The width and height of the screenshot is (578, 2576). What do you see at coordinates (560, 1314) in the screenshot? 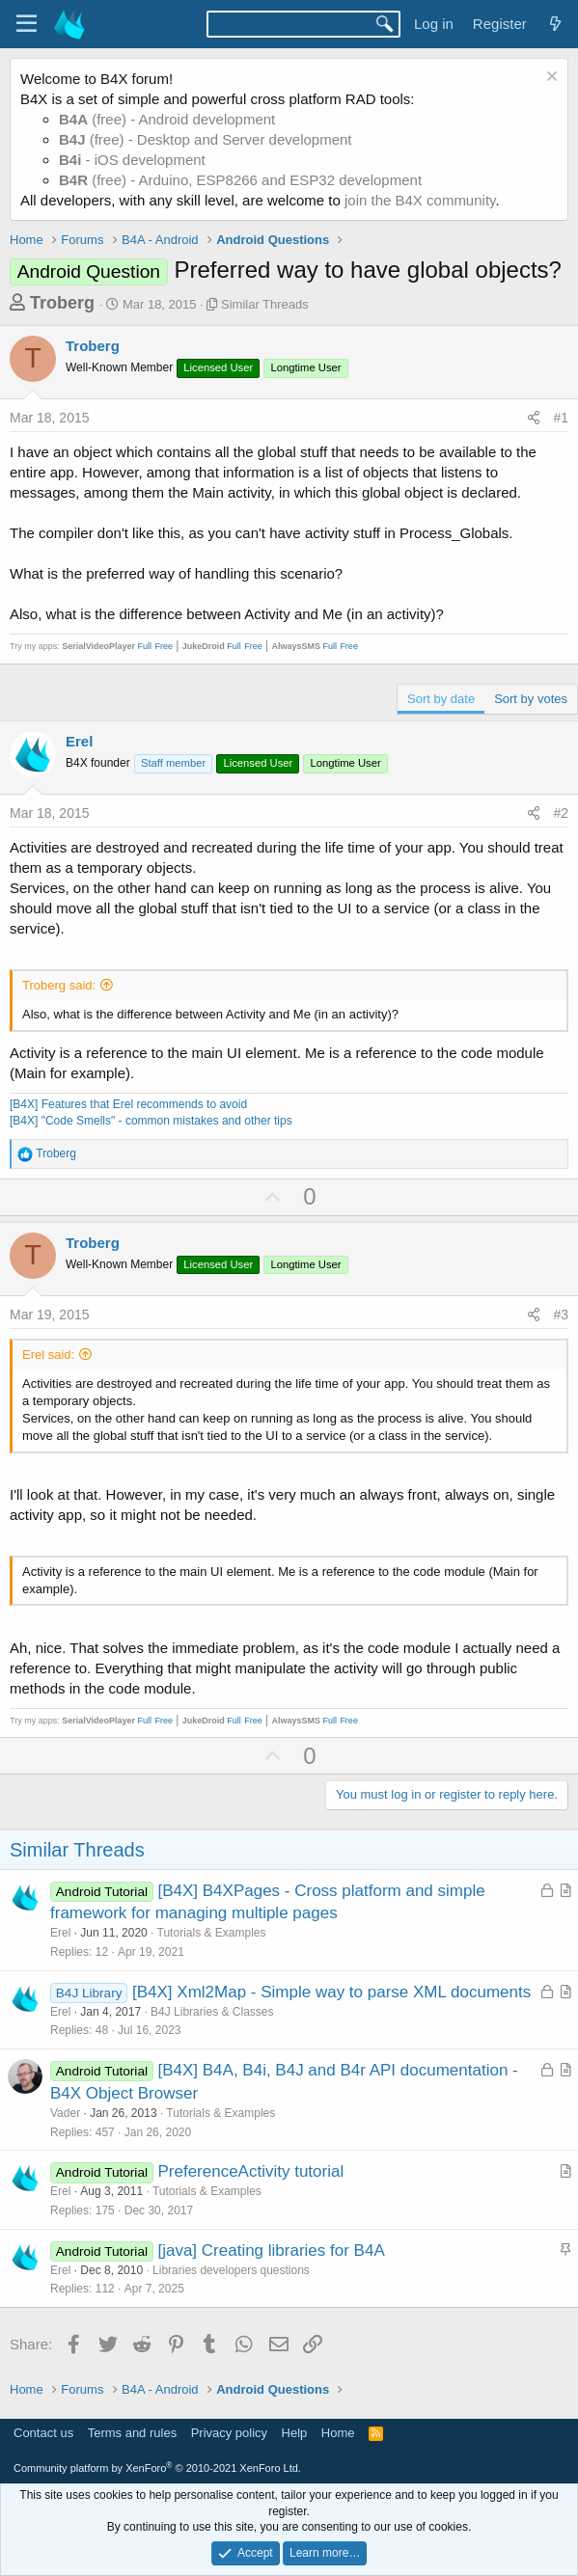
I see `#3` at bounding box center [560, 1314].